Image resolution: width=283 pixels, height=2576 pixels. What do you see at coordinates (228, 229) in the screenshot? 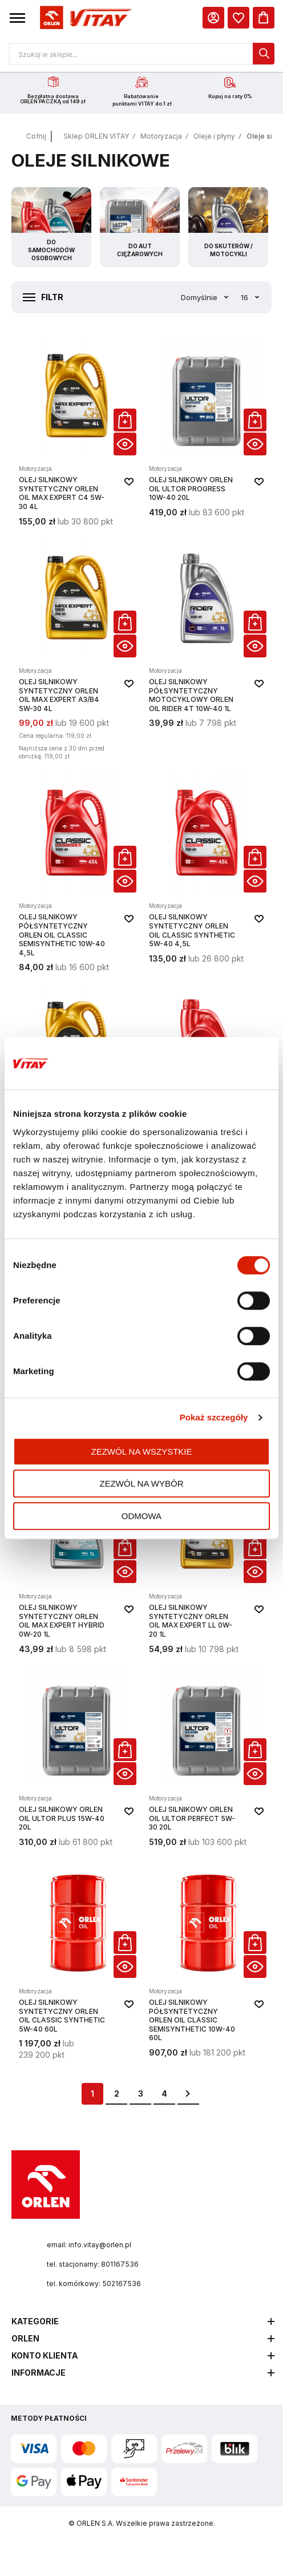
I see `[Przejdź do kategorii Do skuterów / motocykli]` at bounding box center [228, 229].